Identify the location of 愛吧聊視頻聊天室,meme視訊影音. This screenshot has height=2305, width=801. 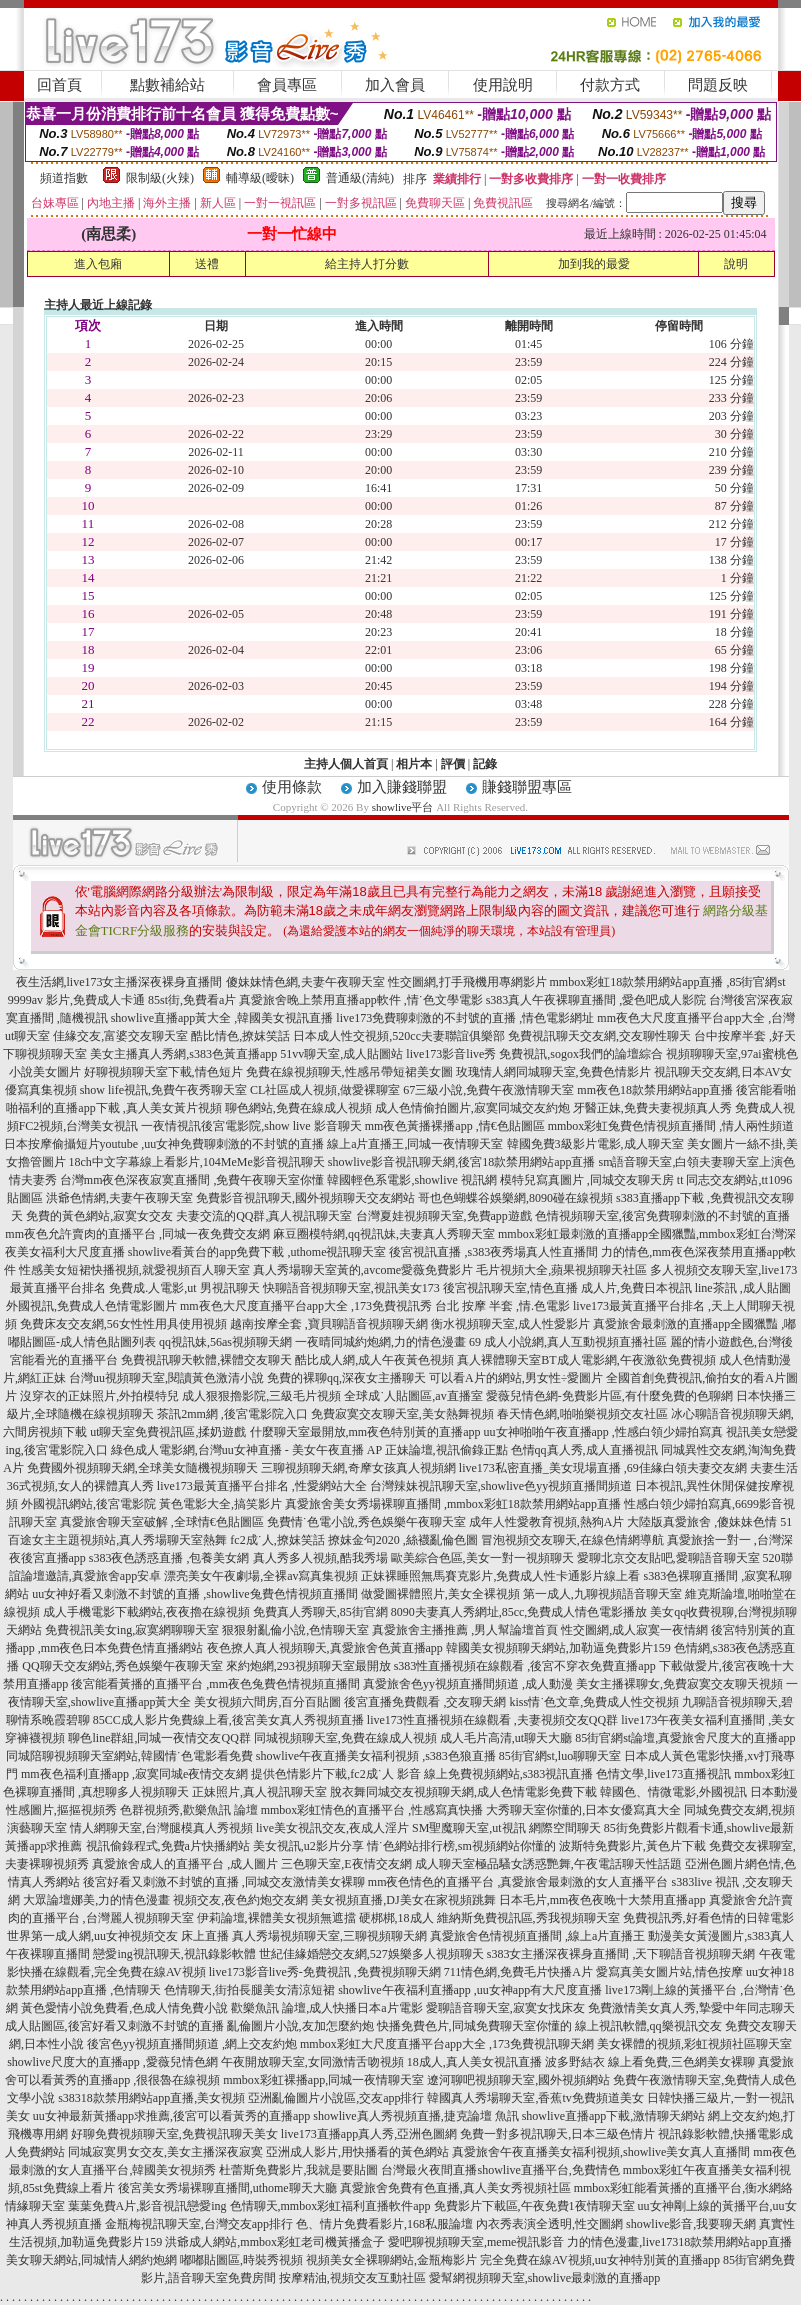
(476, 2242).